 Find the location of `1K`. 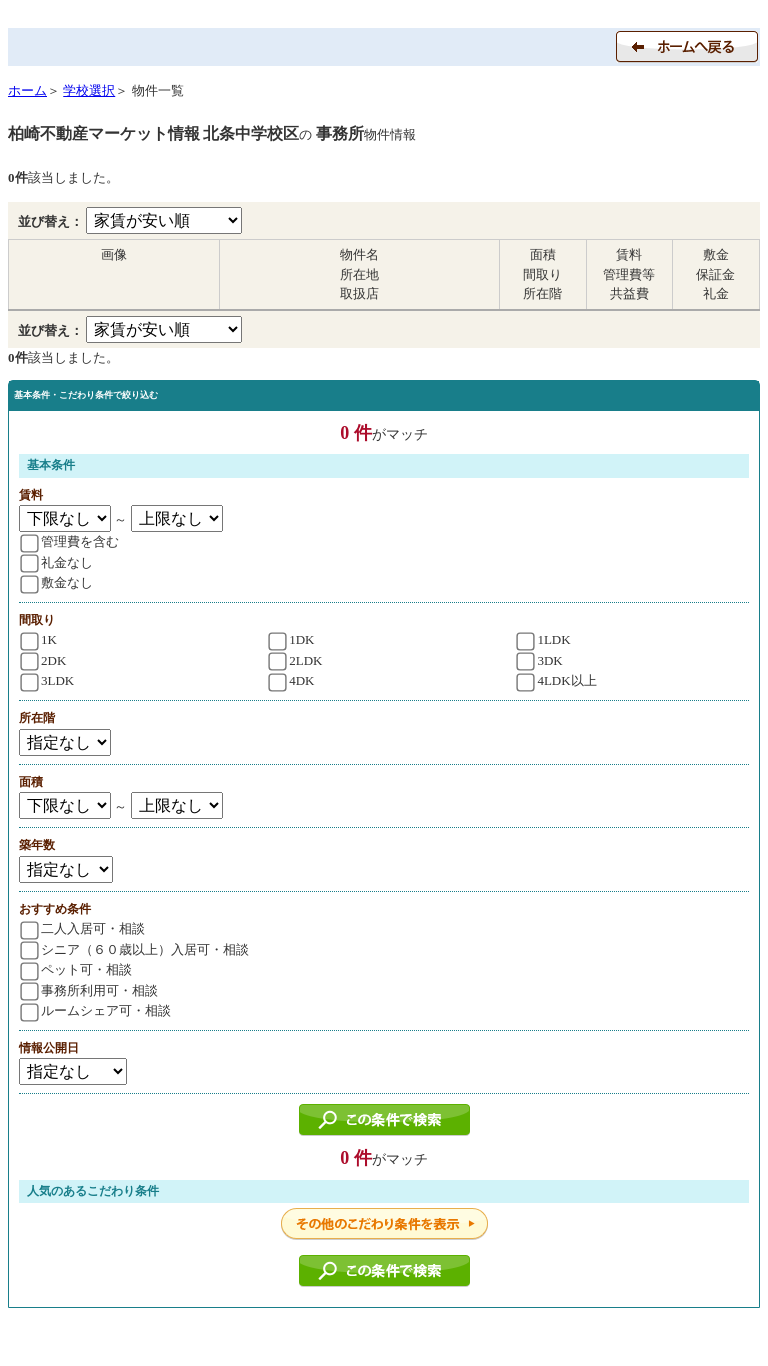

1K is located at coordinates (38, 639).